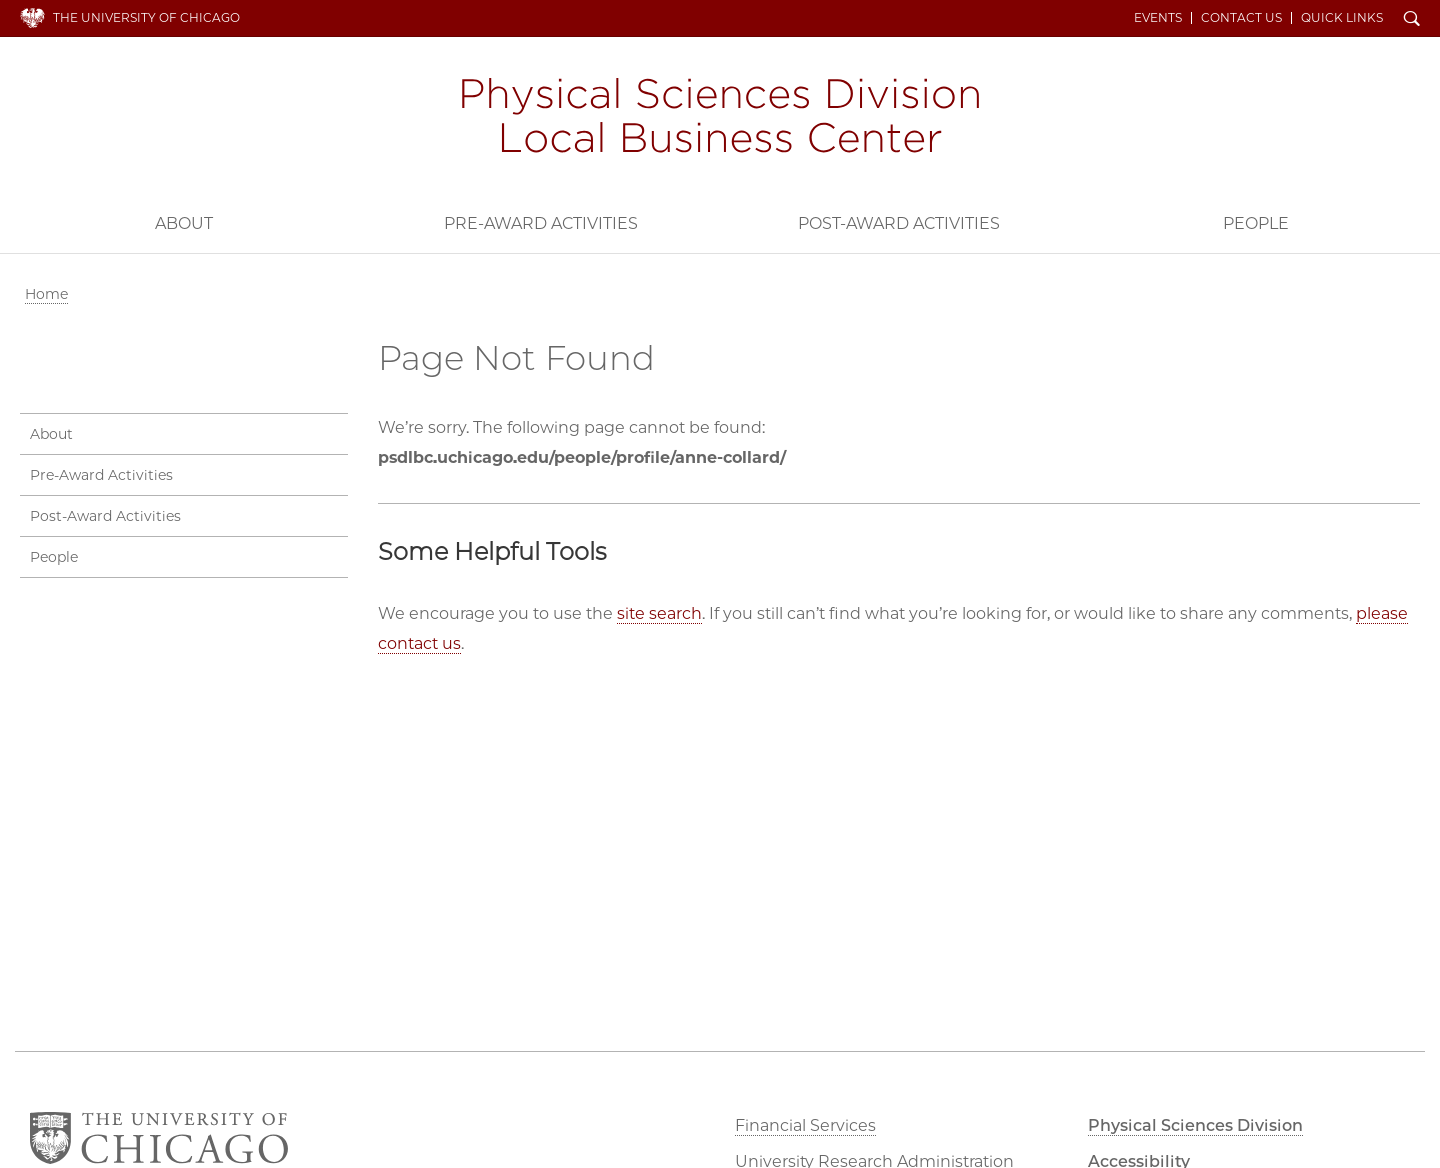  Describe the element at coordinates (541, 223) in the screenshot. I see `Pre-Award Activities` at that location.